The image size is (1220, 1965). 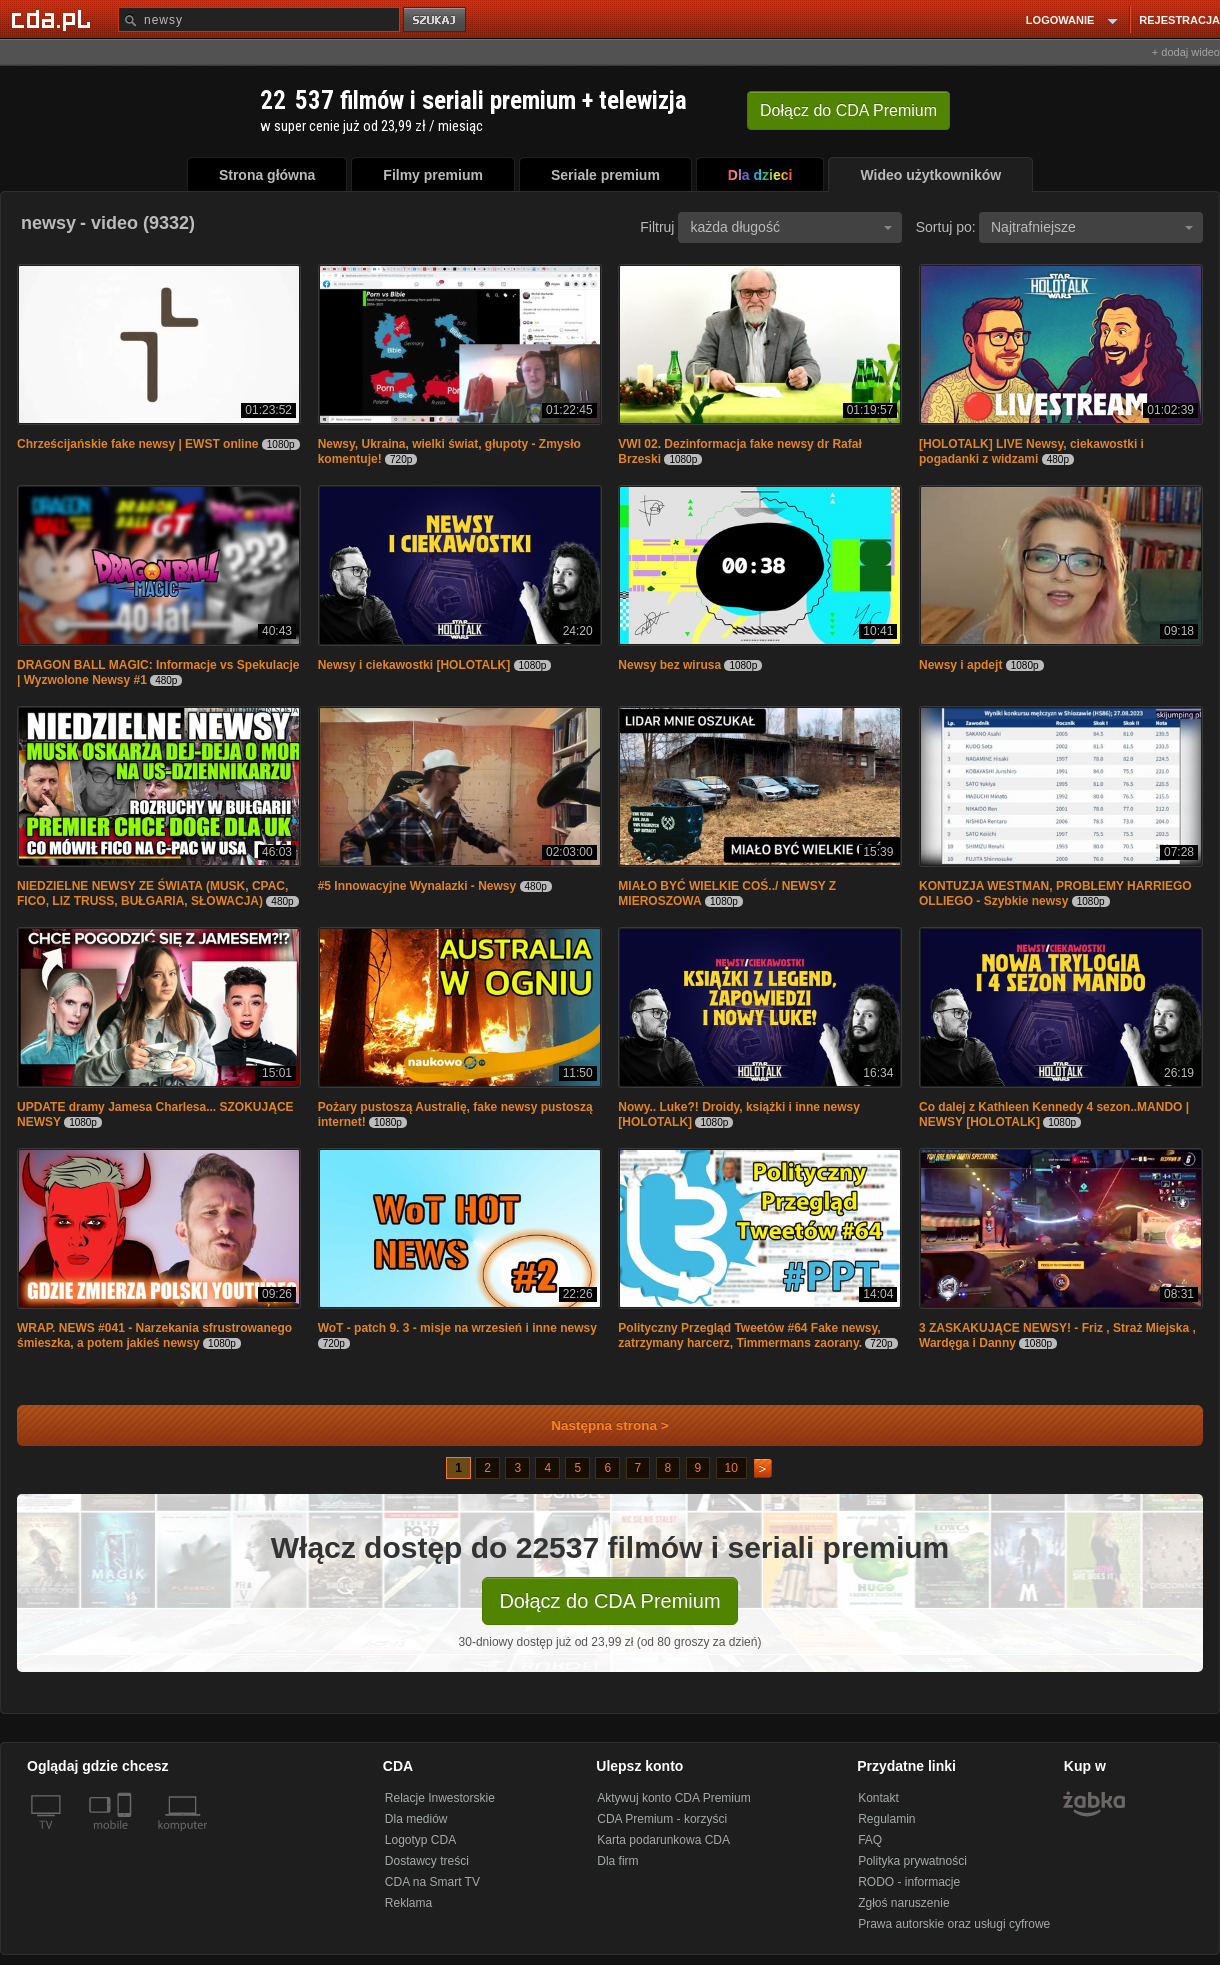 What do you see at coordinates (848, 110) in the screenshot?
I see `Dołącz` at bounding box center [848, 110].